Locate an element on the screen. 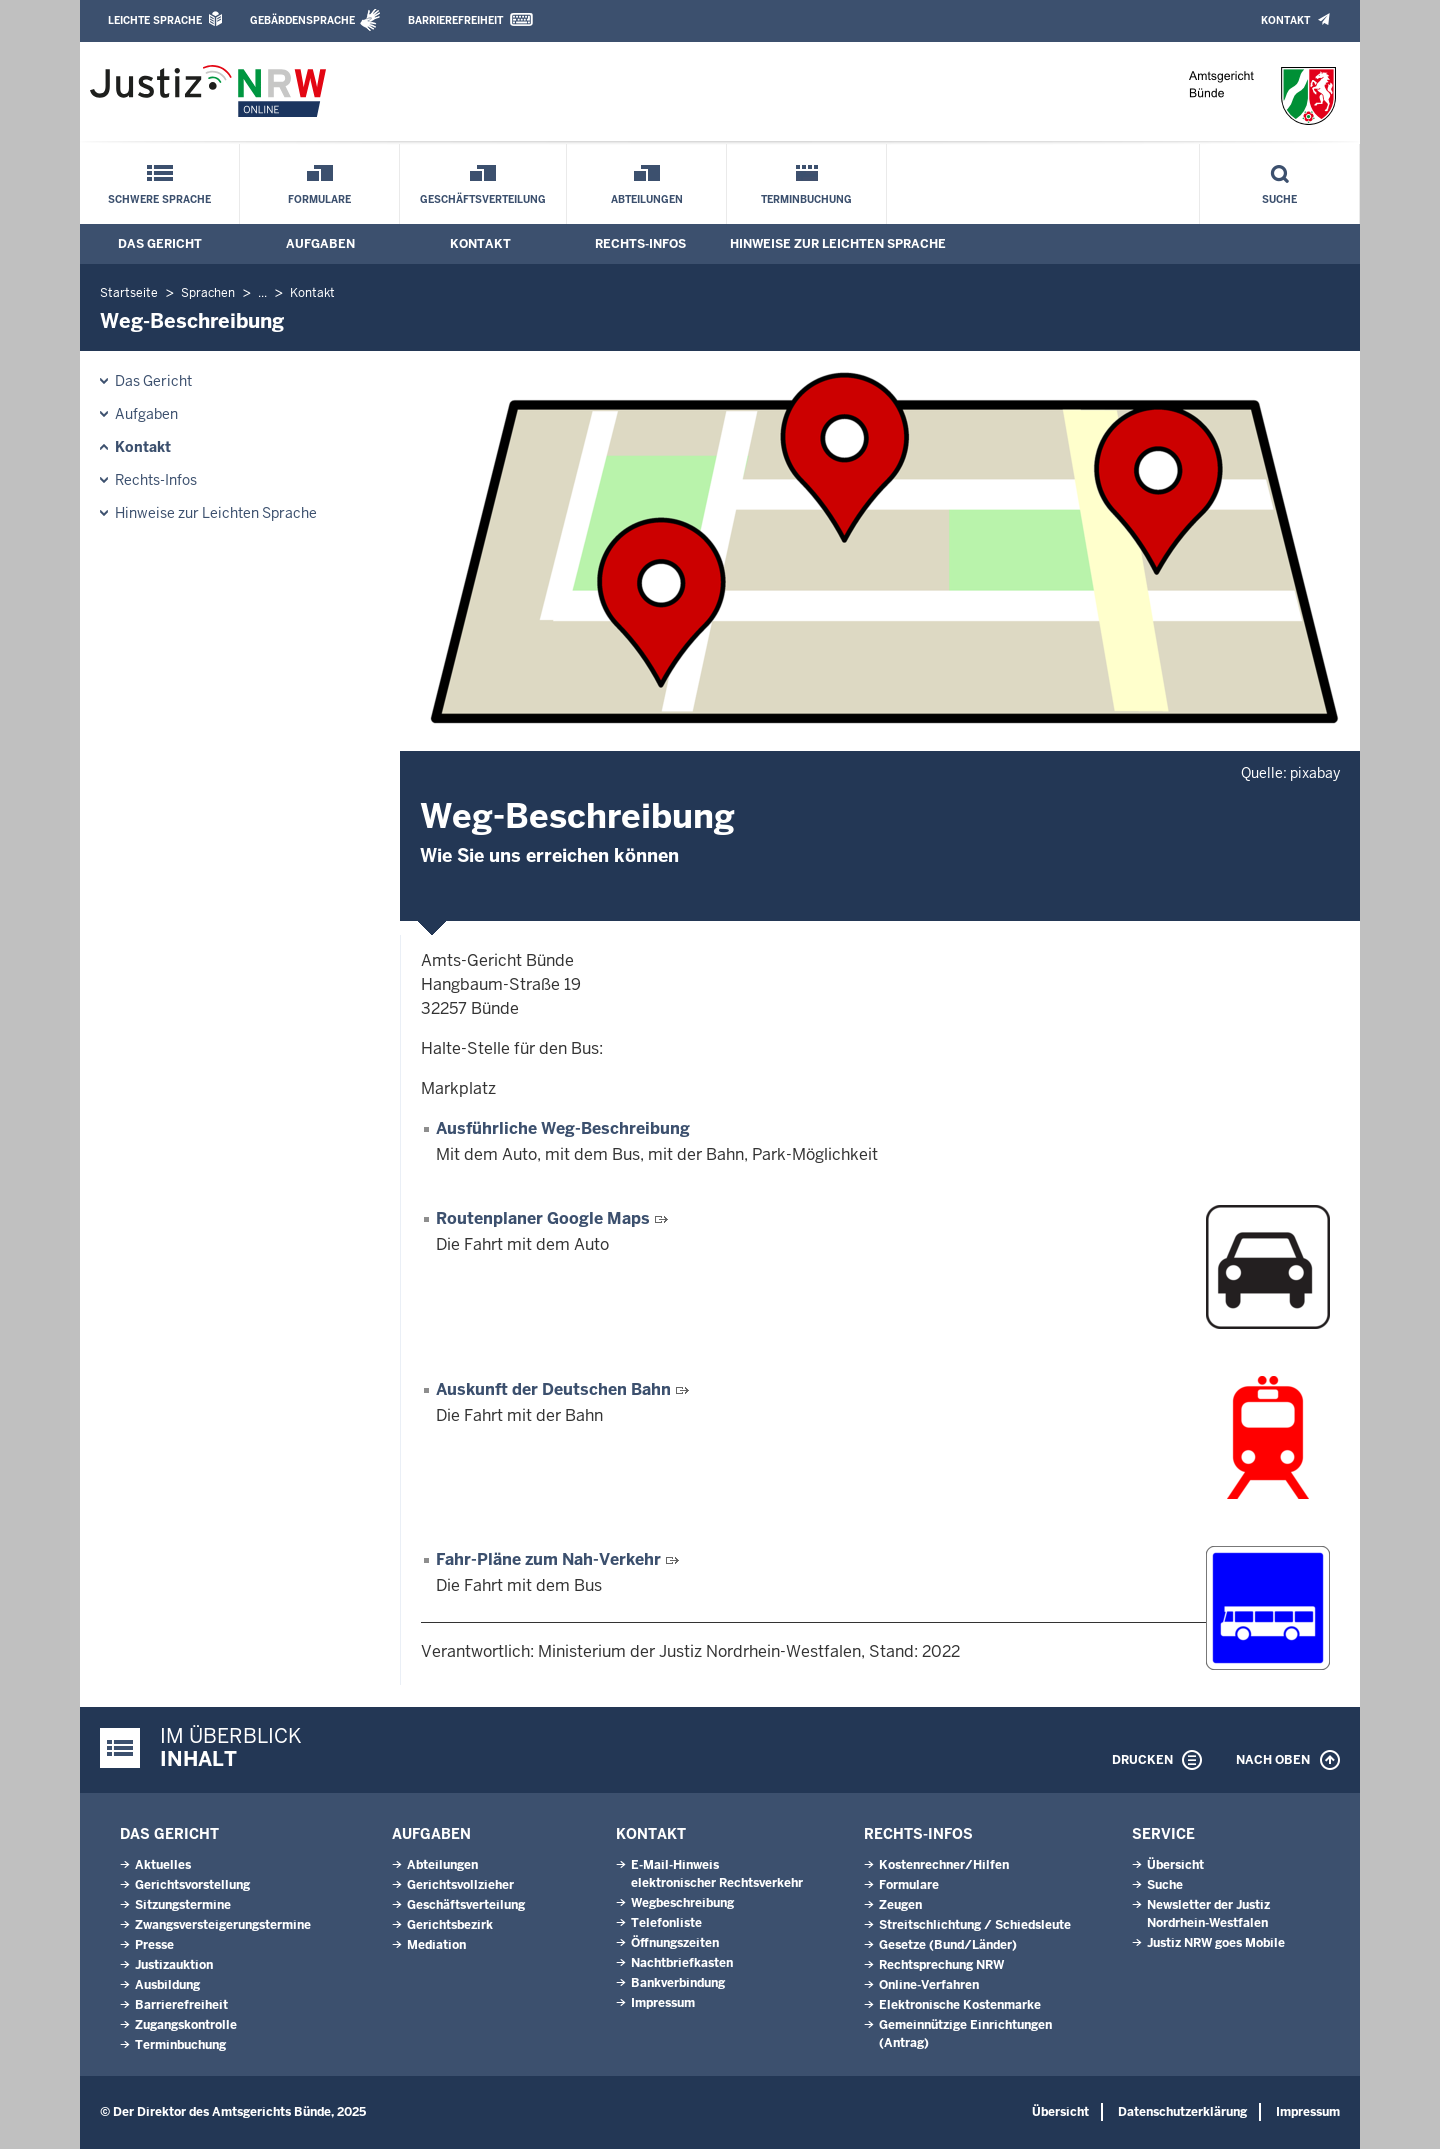 Image resolution: width=1440 pixels, height=2149 pixels. Zeugen is located at coordinates (900, 1905).